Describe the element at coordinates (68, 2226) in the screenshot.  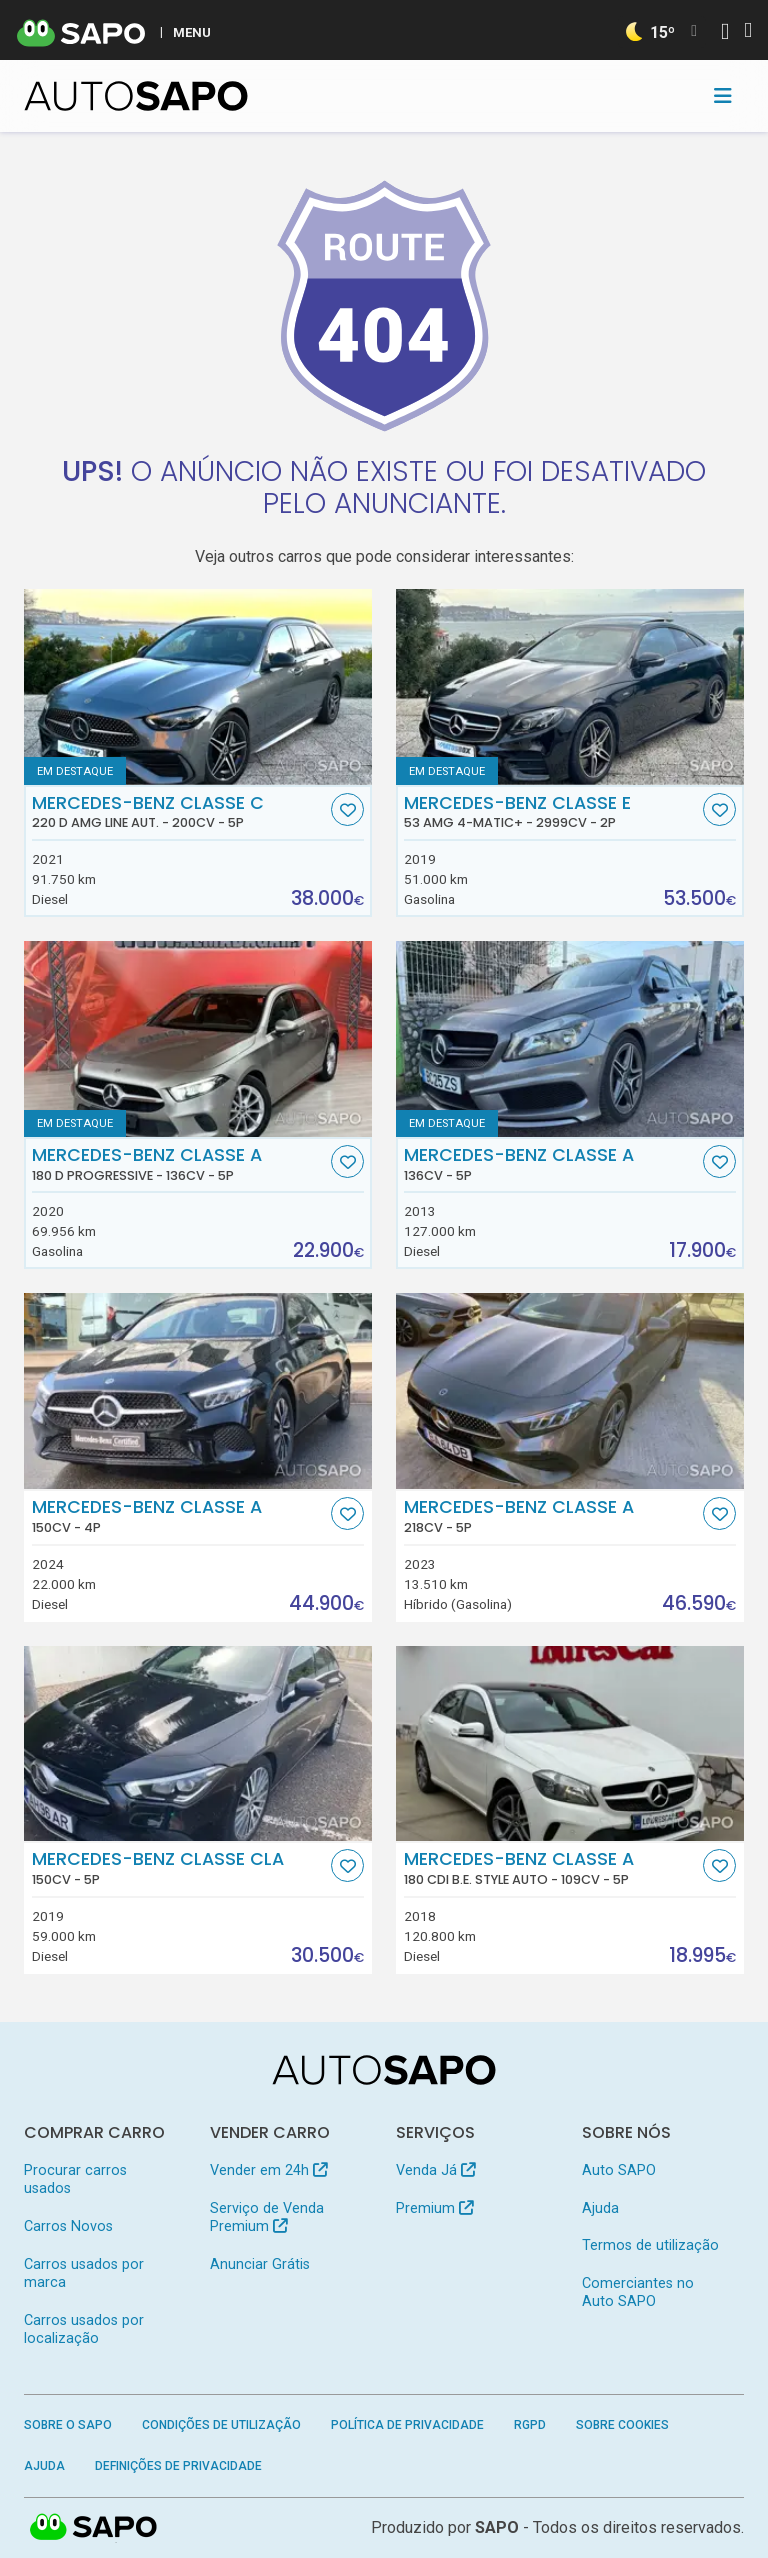
I see `Carros Novos` at that location.